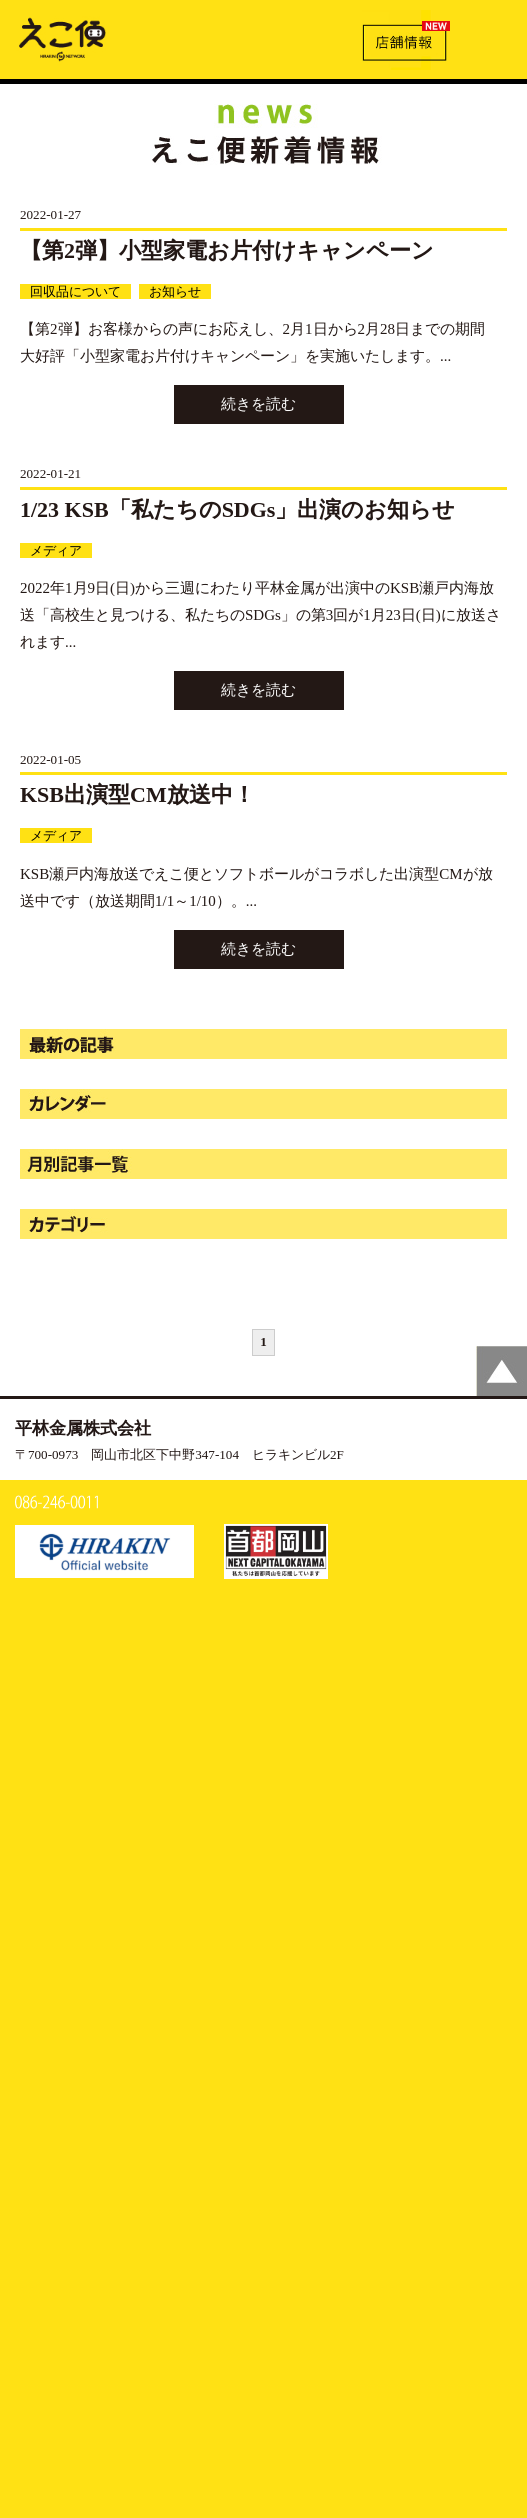  I want to click on 新着情報 | えこ便, so click(62, 38).